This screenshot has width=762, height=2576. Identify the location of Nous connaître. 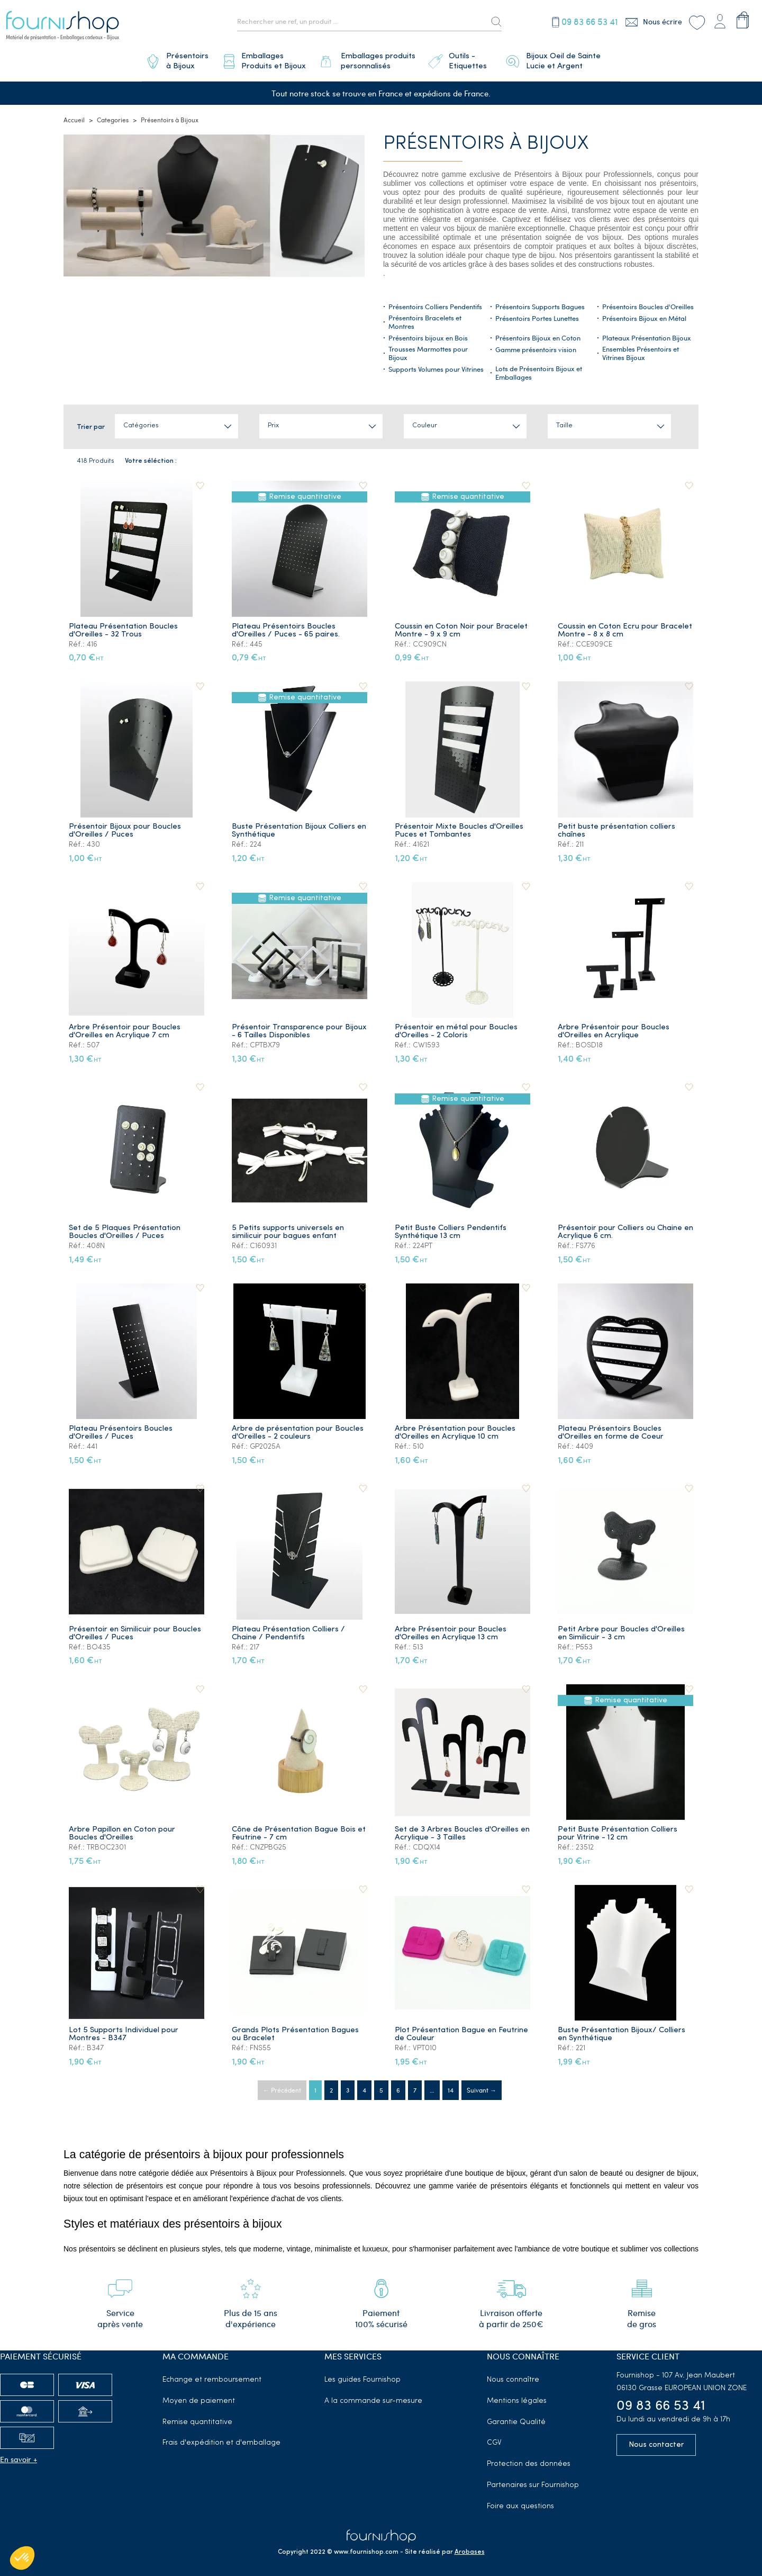
(513, 2376).